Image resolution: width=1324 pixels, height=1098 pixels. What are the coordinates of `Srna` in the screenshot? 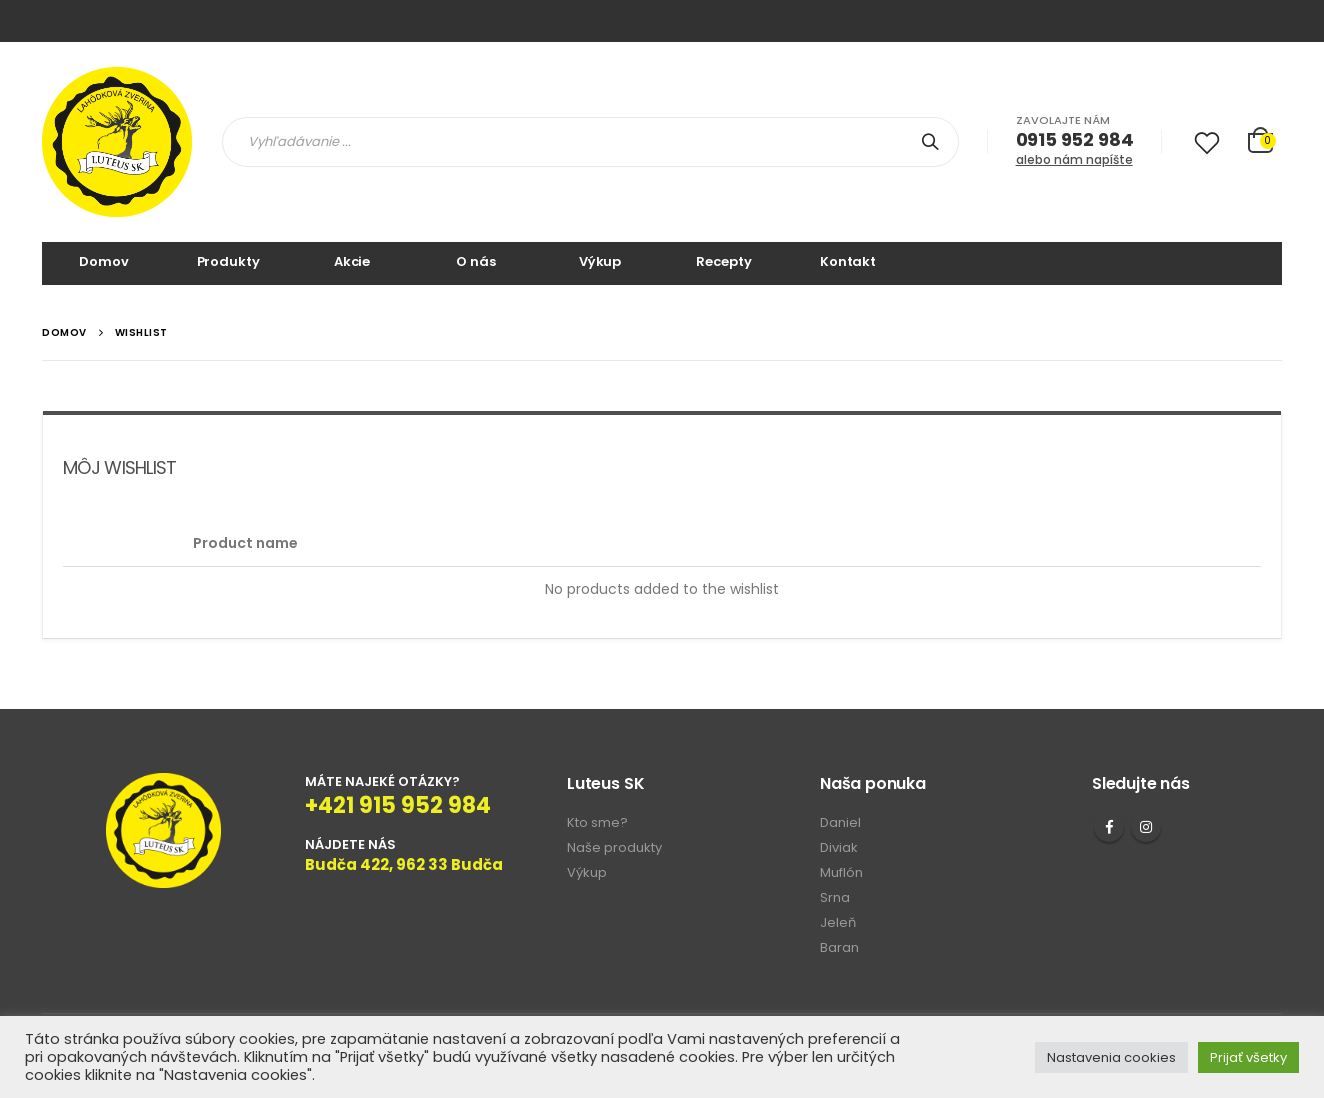 It's located at (835, 897).